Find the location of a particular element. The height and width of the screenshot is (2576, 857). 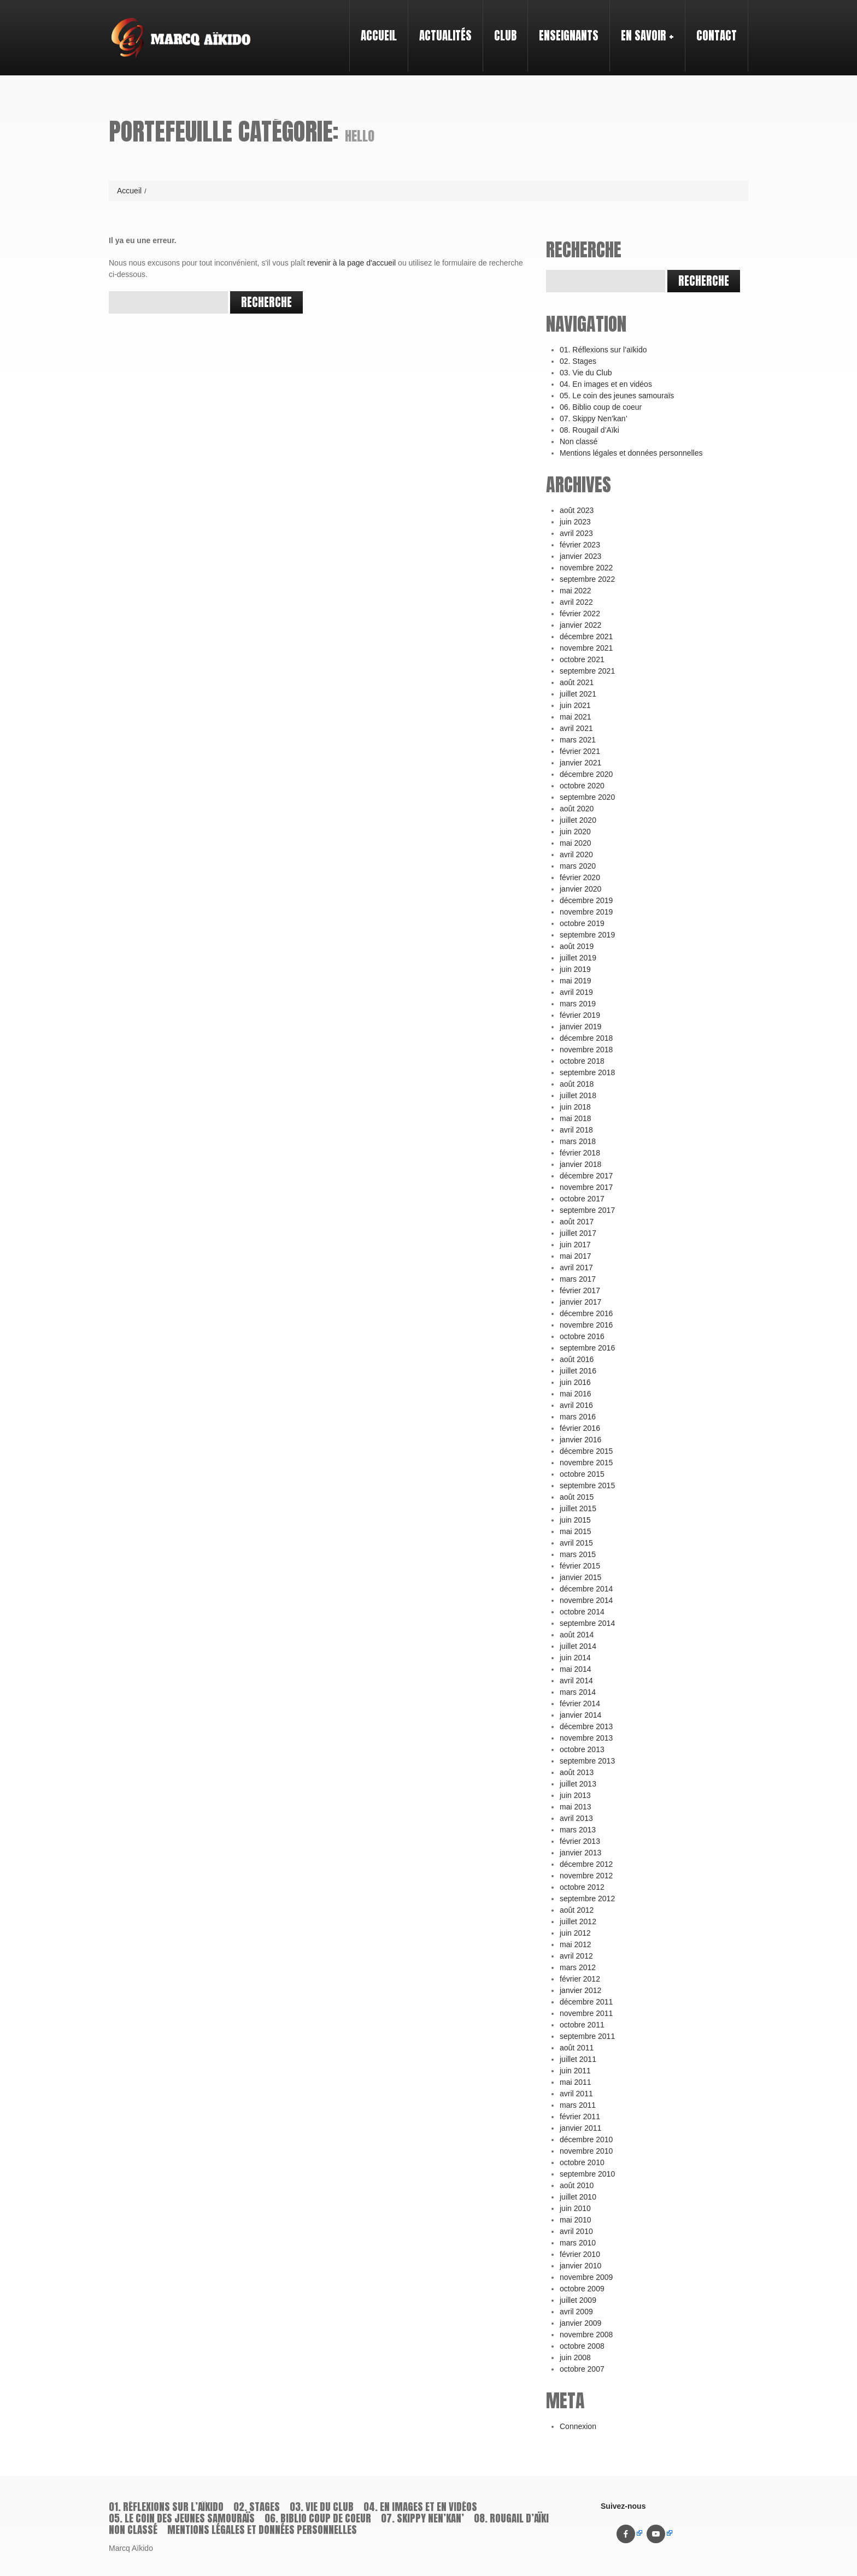

avril 2009 is located at coordinates (576, 2311).